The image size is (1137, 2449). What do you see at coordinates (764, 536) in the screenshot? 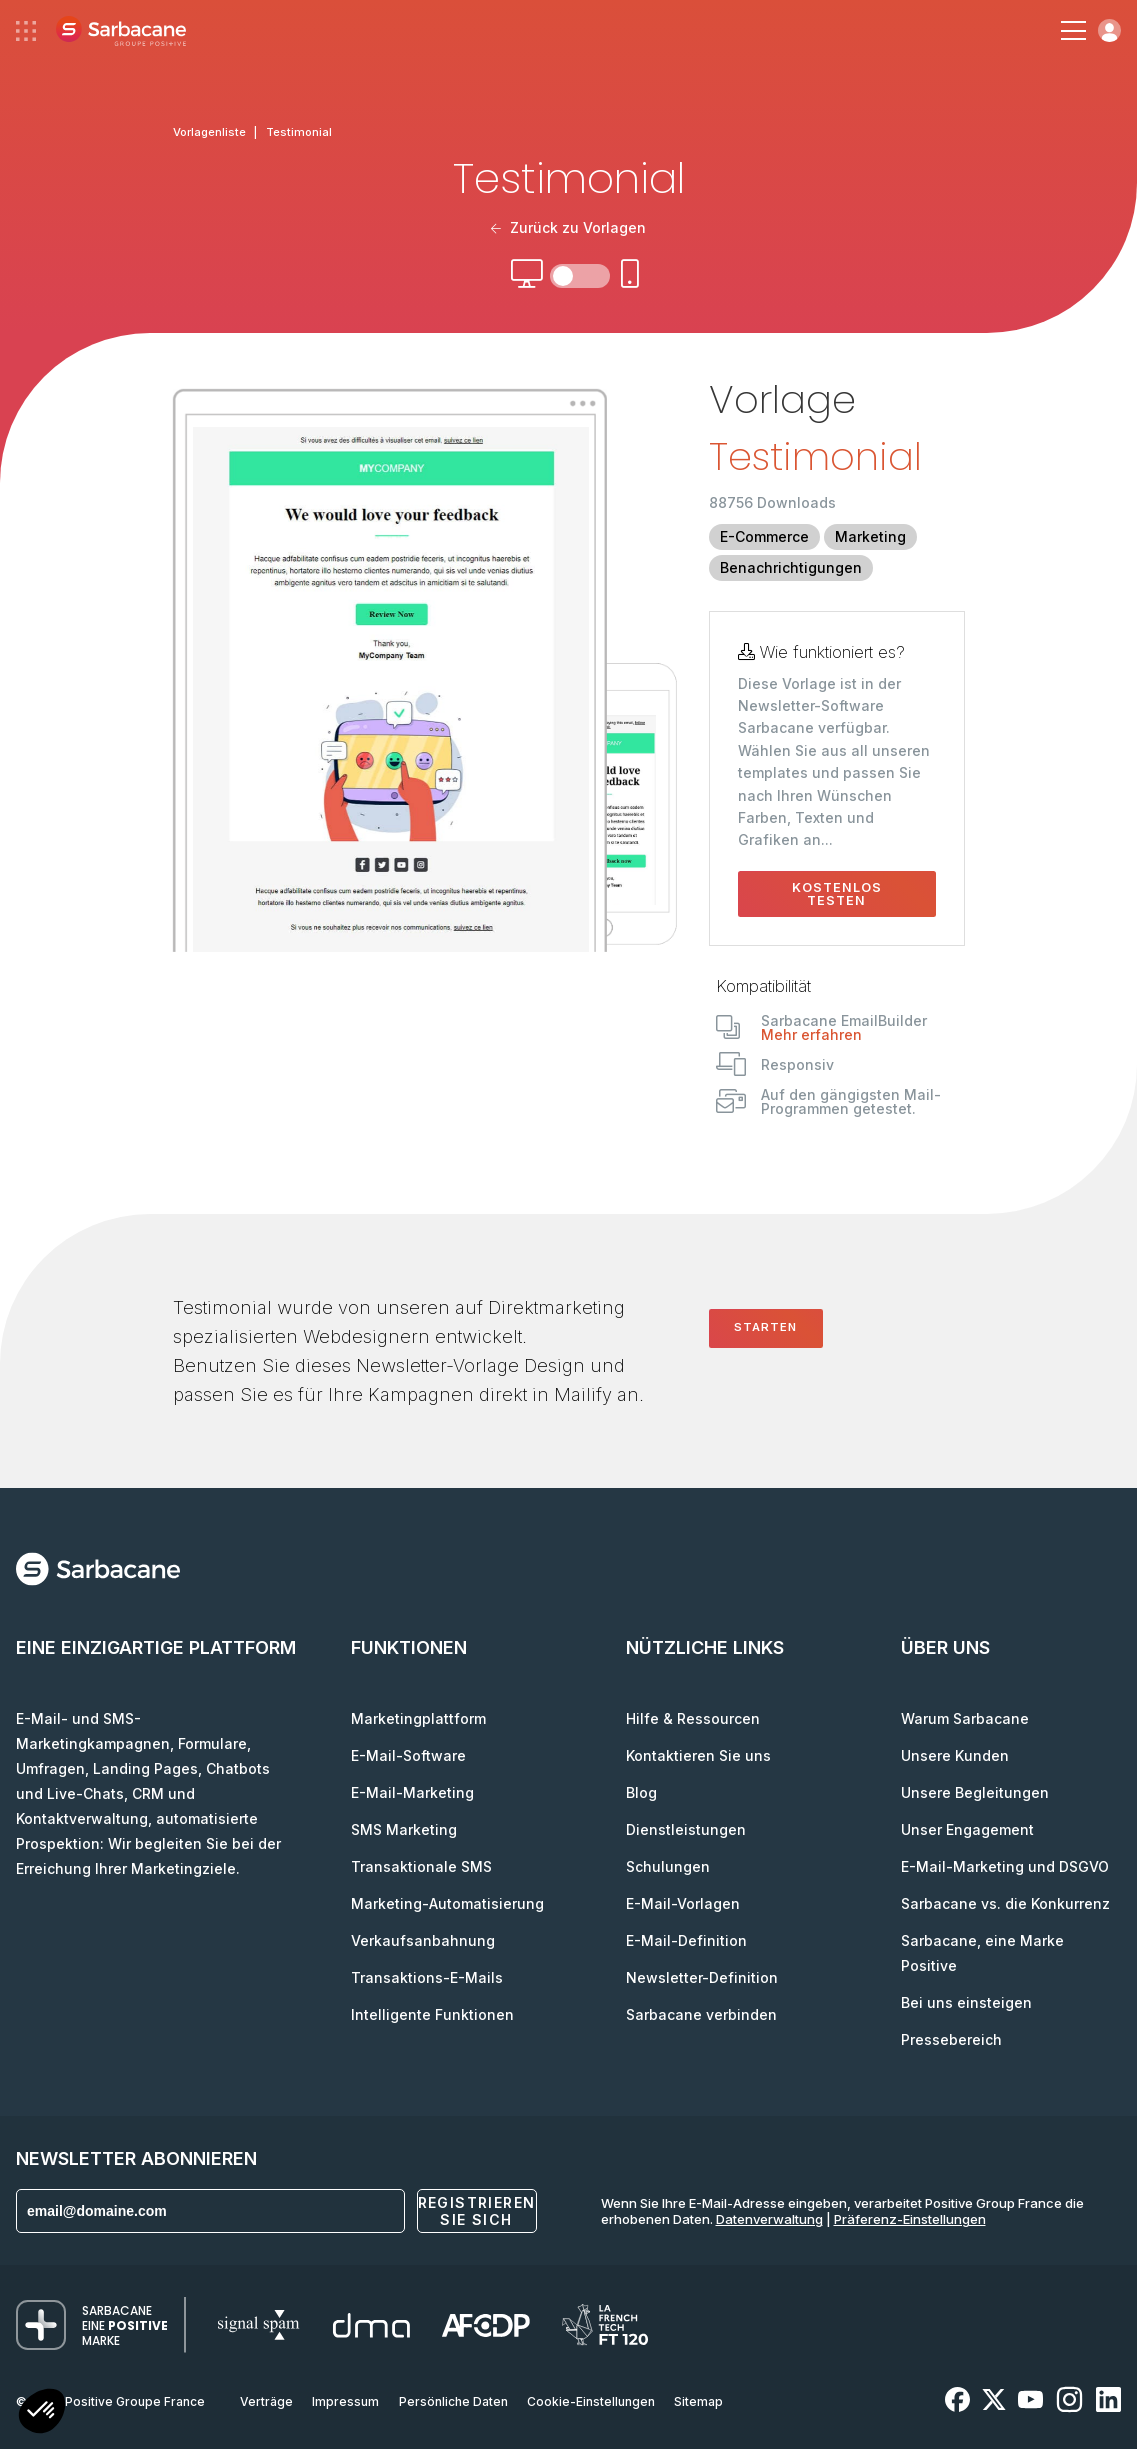
I see `E-Commerce` at bounding box center [764, 536].